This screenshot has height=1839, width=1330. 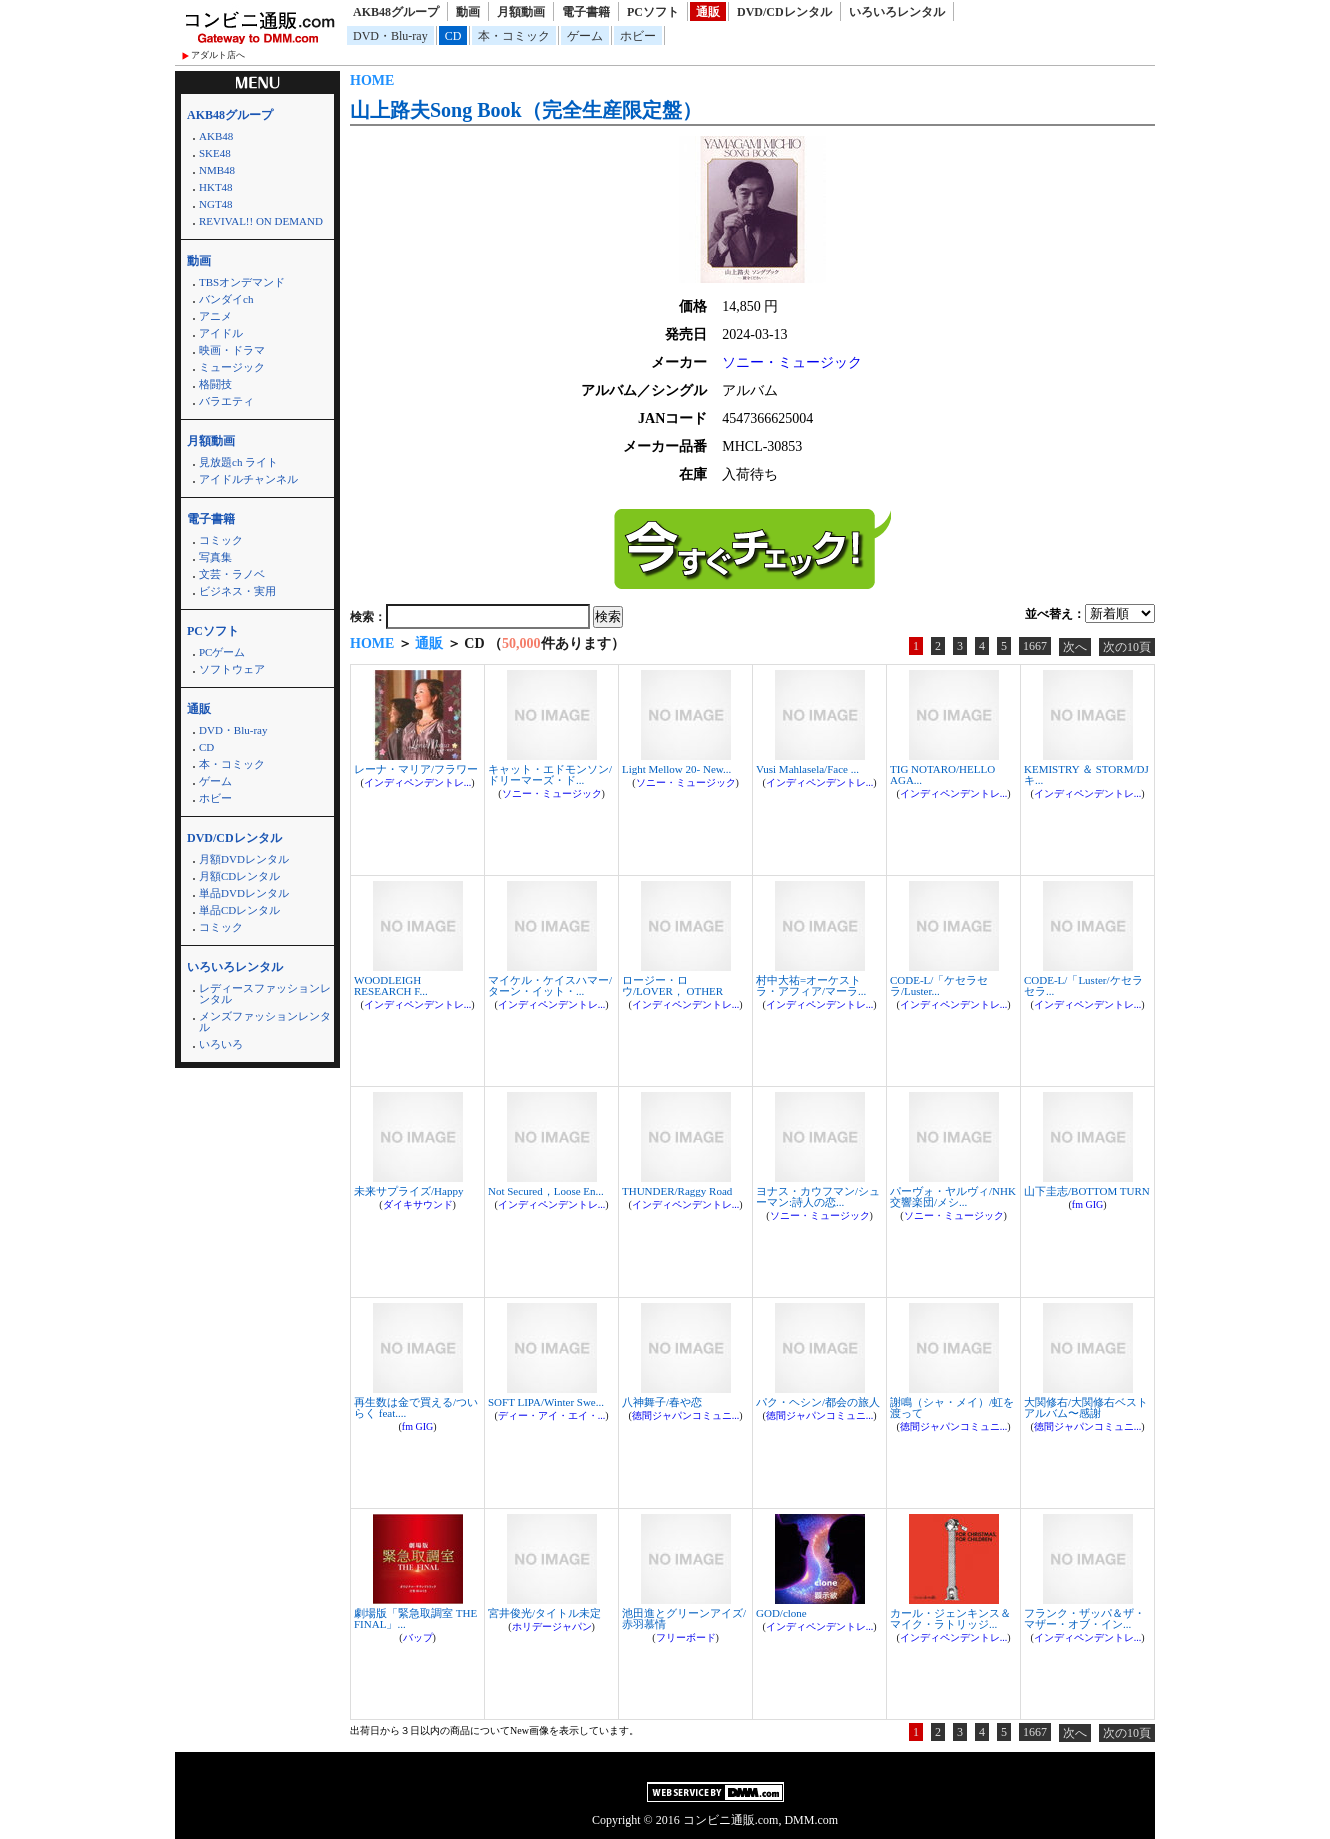 What do you see at coordinates (232, 669) in the screenshot?
I see `ソフトウェア` at bounding box center [232, 669].